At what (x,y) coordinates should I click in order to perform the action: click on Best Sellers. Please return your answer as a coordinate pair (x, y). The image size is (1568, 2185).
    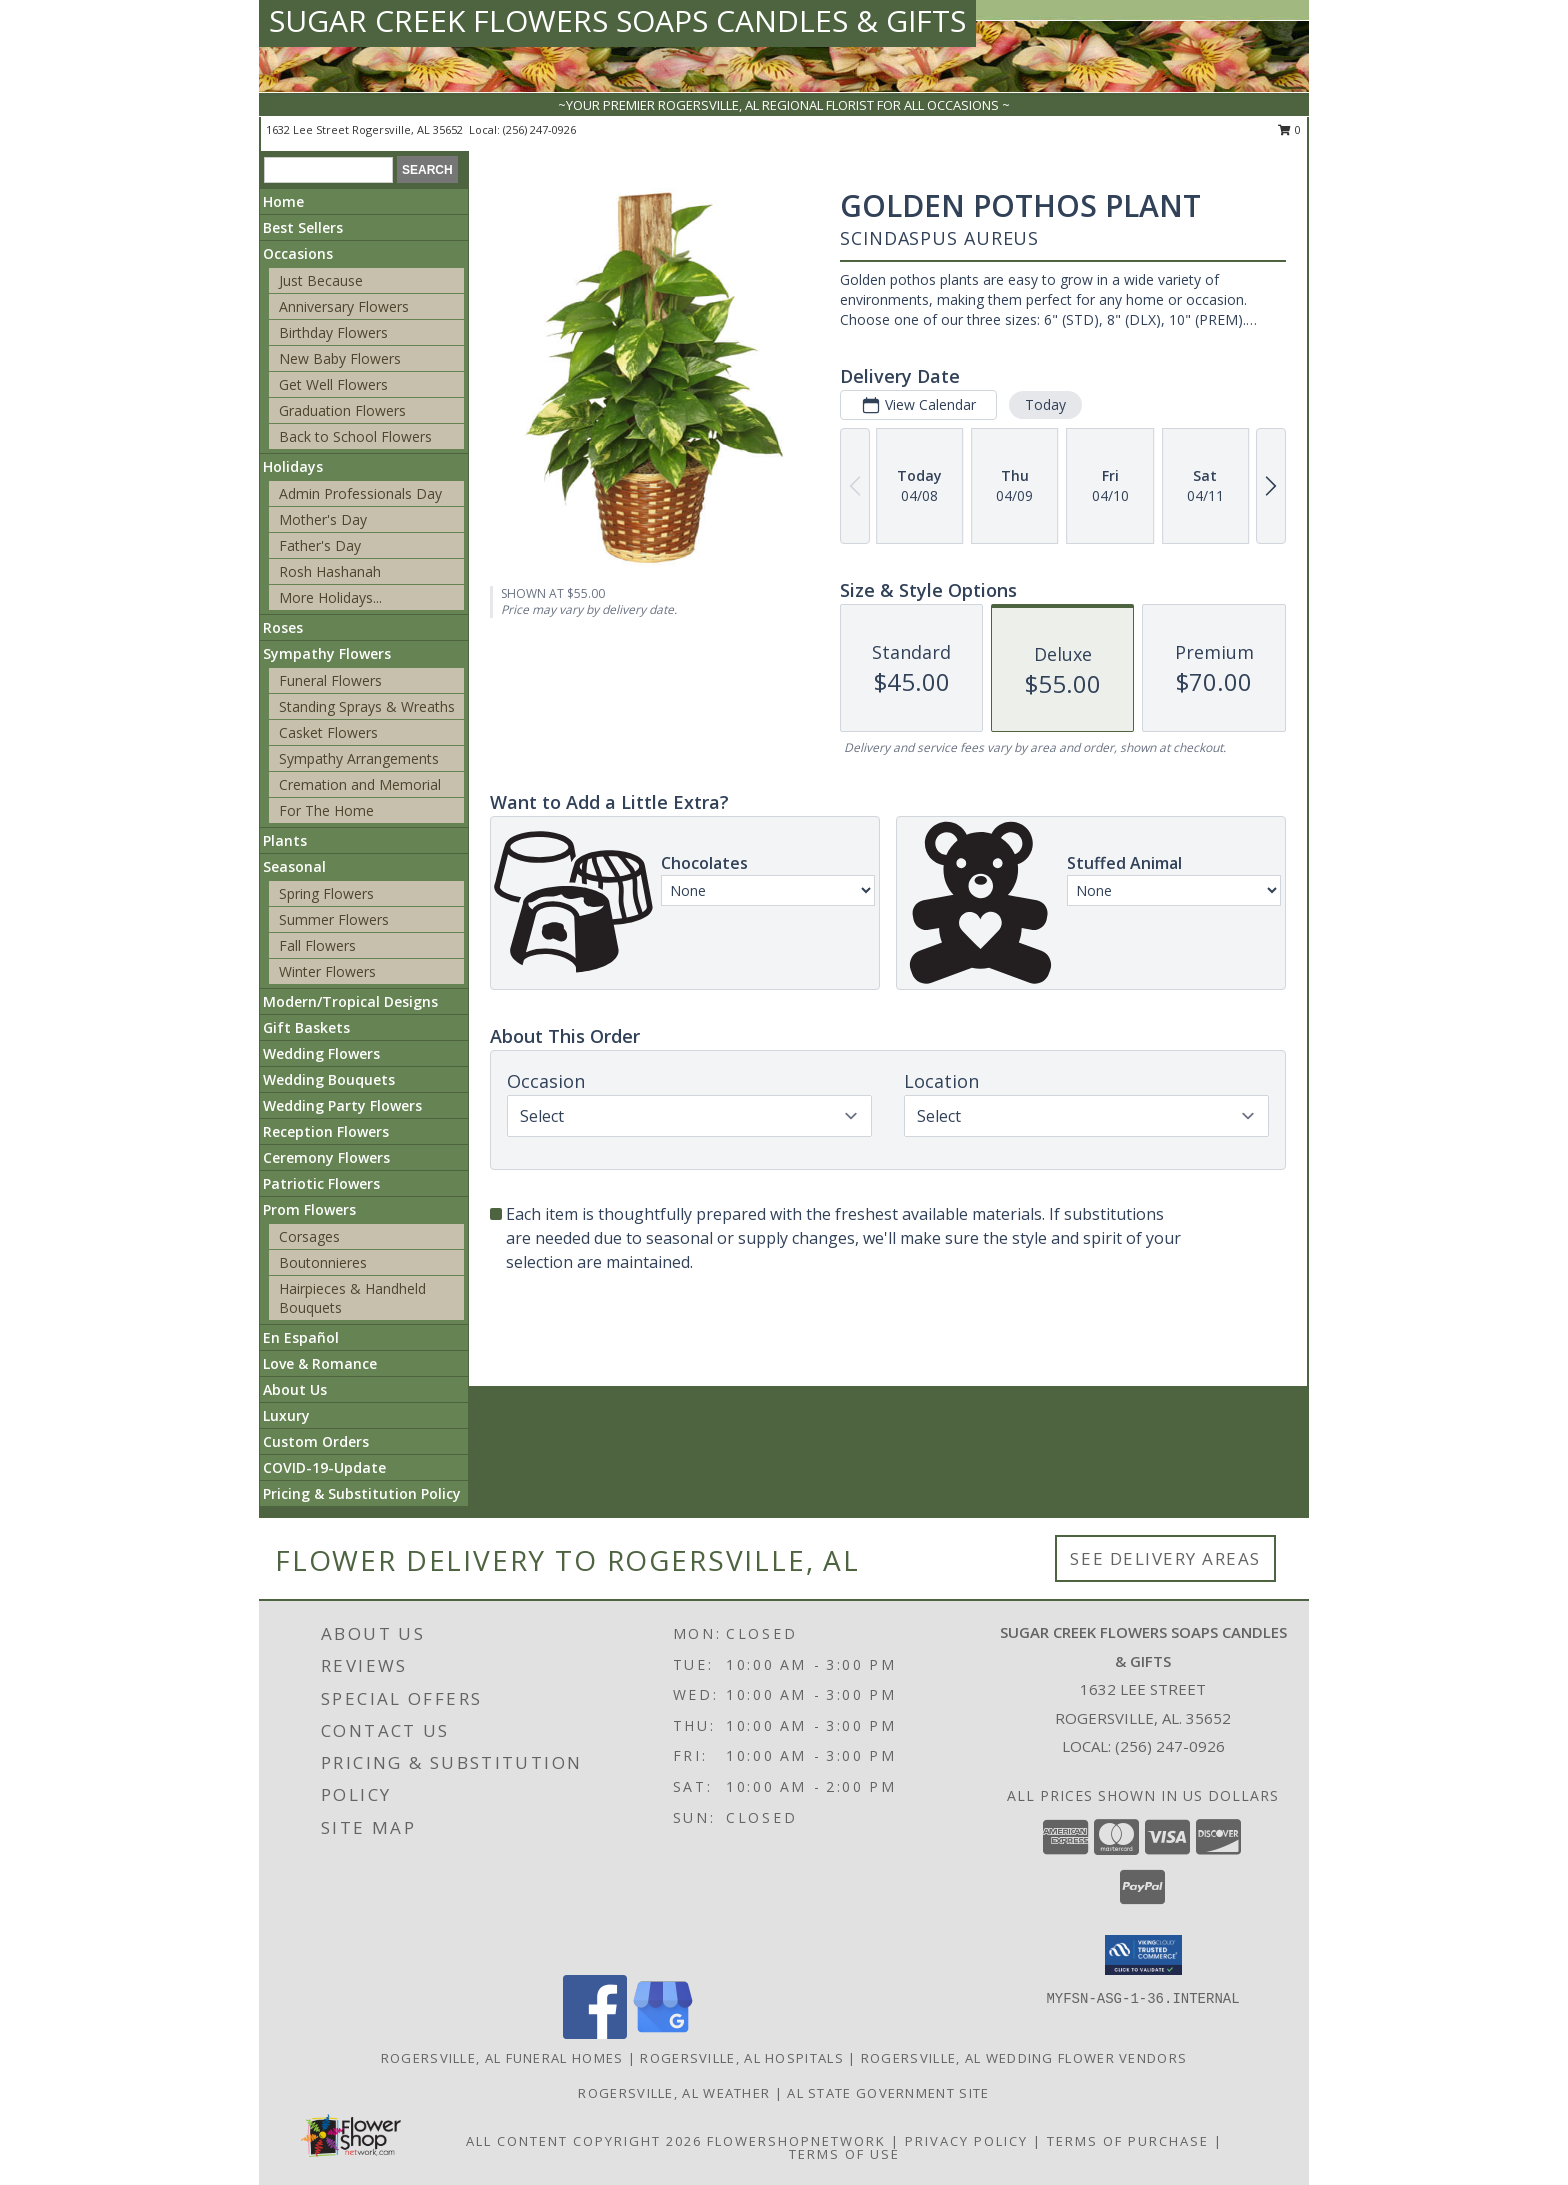
    Looking at the image, I should click on (303, 227).